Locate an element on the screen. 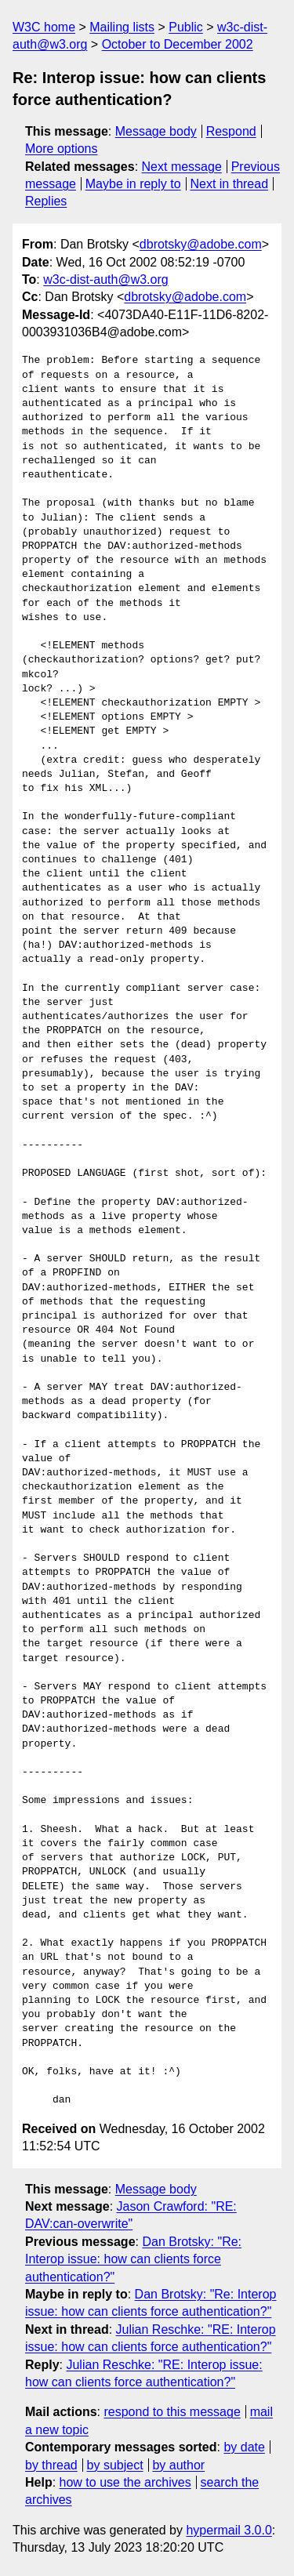 Image resolution: width=294 pixels, height=2576 pixels. by date is located at coordinates (243, 2447).